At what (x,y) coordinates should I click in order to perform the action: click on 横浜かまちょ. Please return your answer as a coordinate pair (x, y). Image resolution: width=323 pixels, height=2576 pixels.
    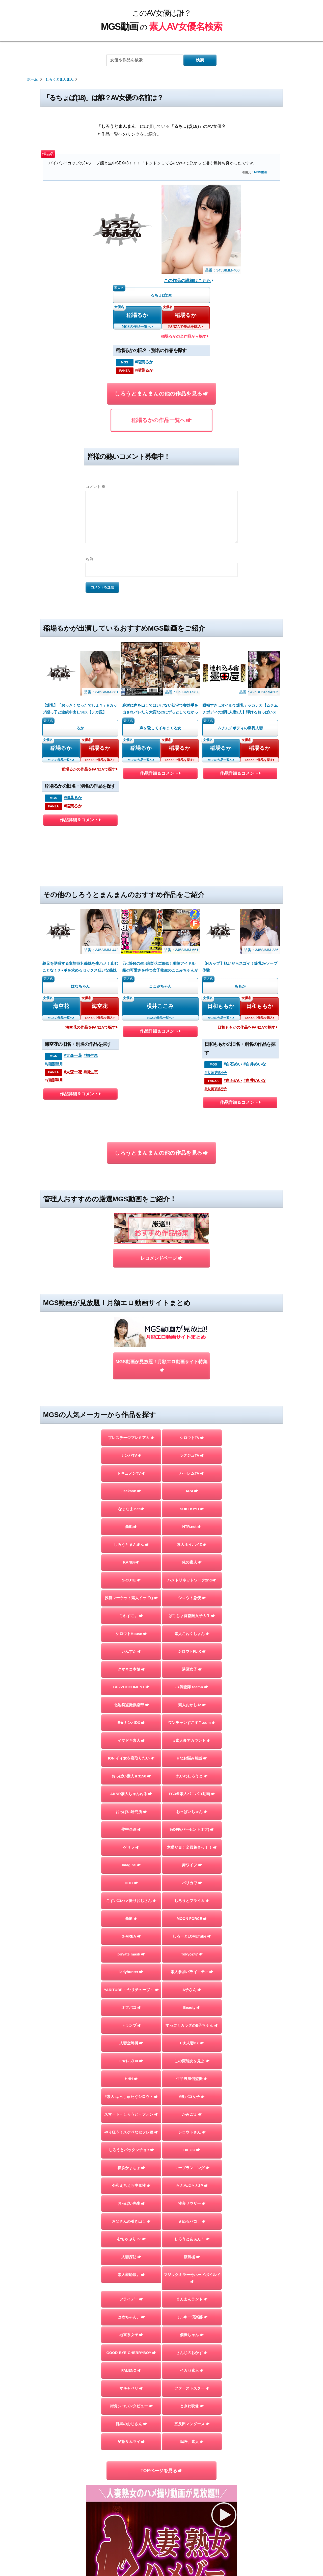
    Looking at the image, I should click on (131, 2011).